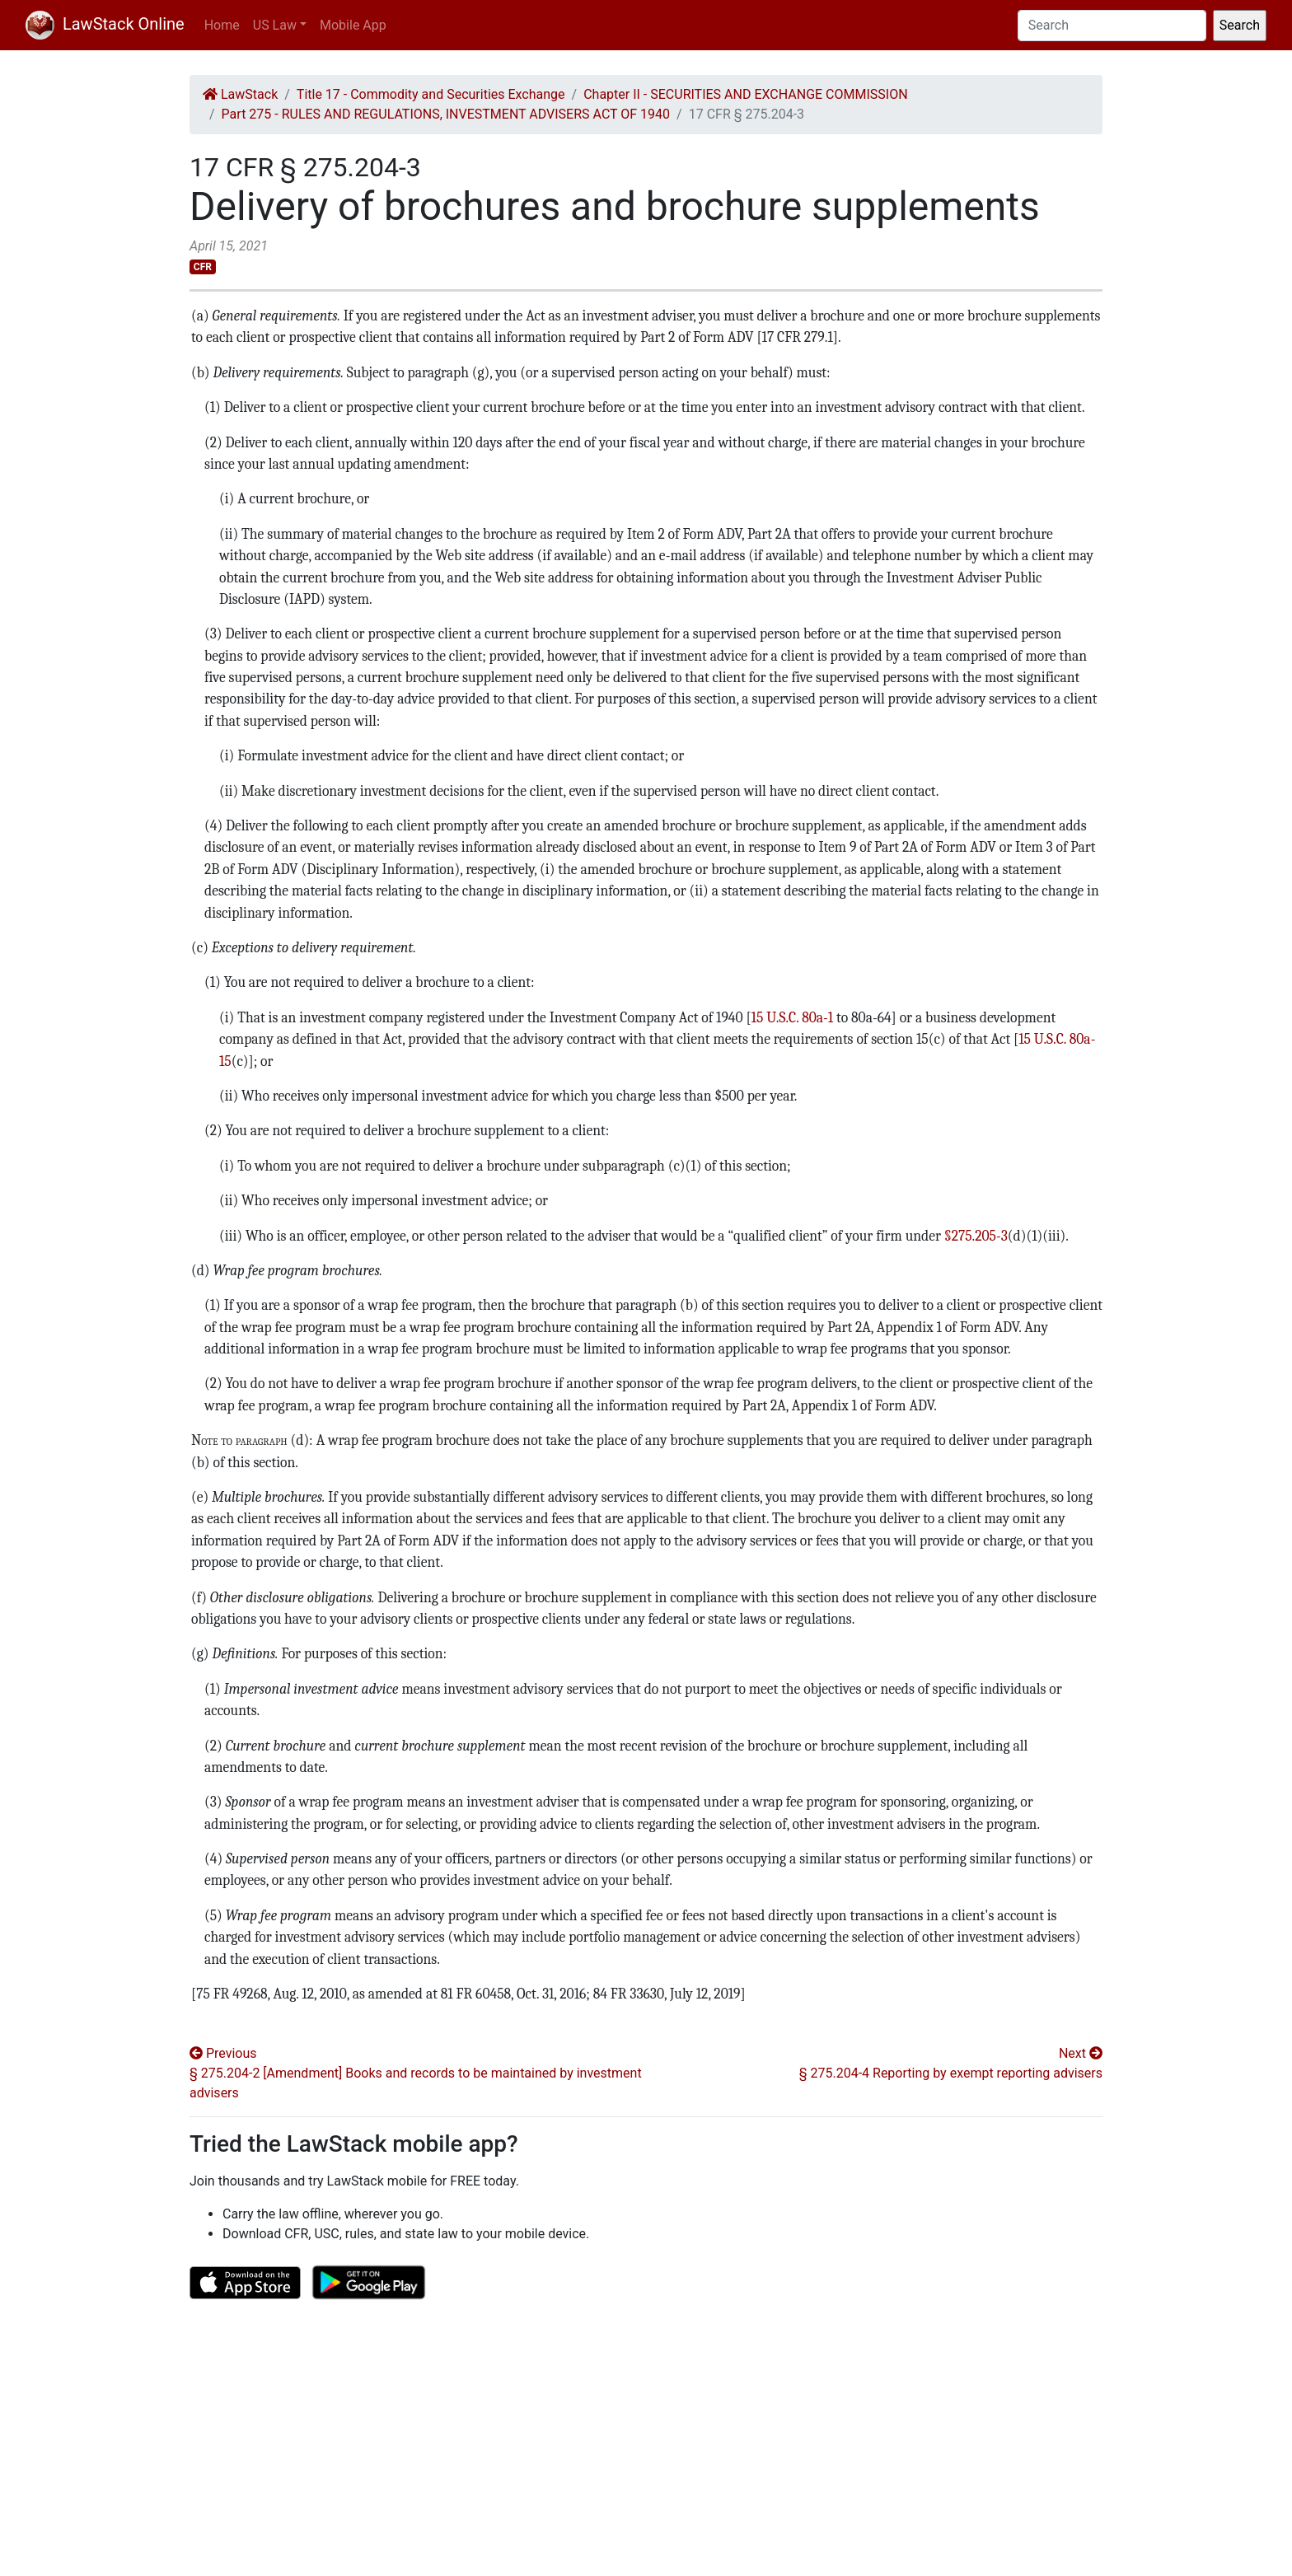 This screenshot has height=2576, width=1292. What do you see at coordinates (792, 1017) in the screenshot?
I see `15 U.S.C. 80a-1` at bounding box center [792, 1017].